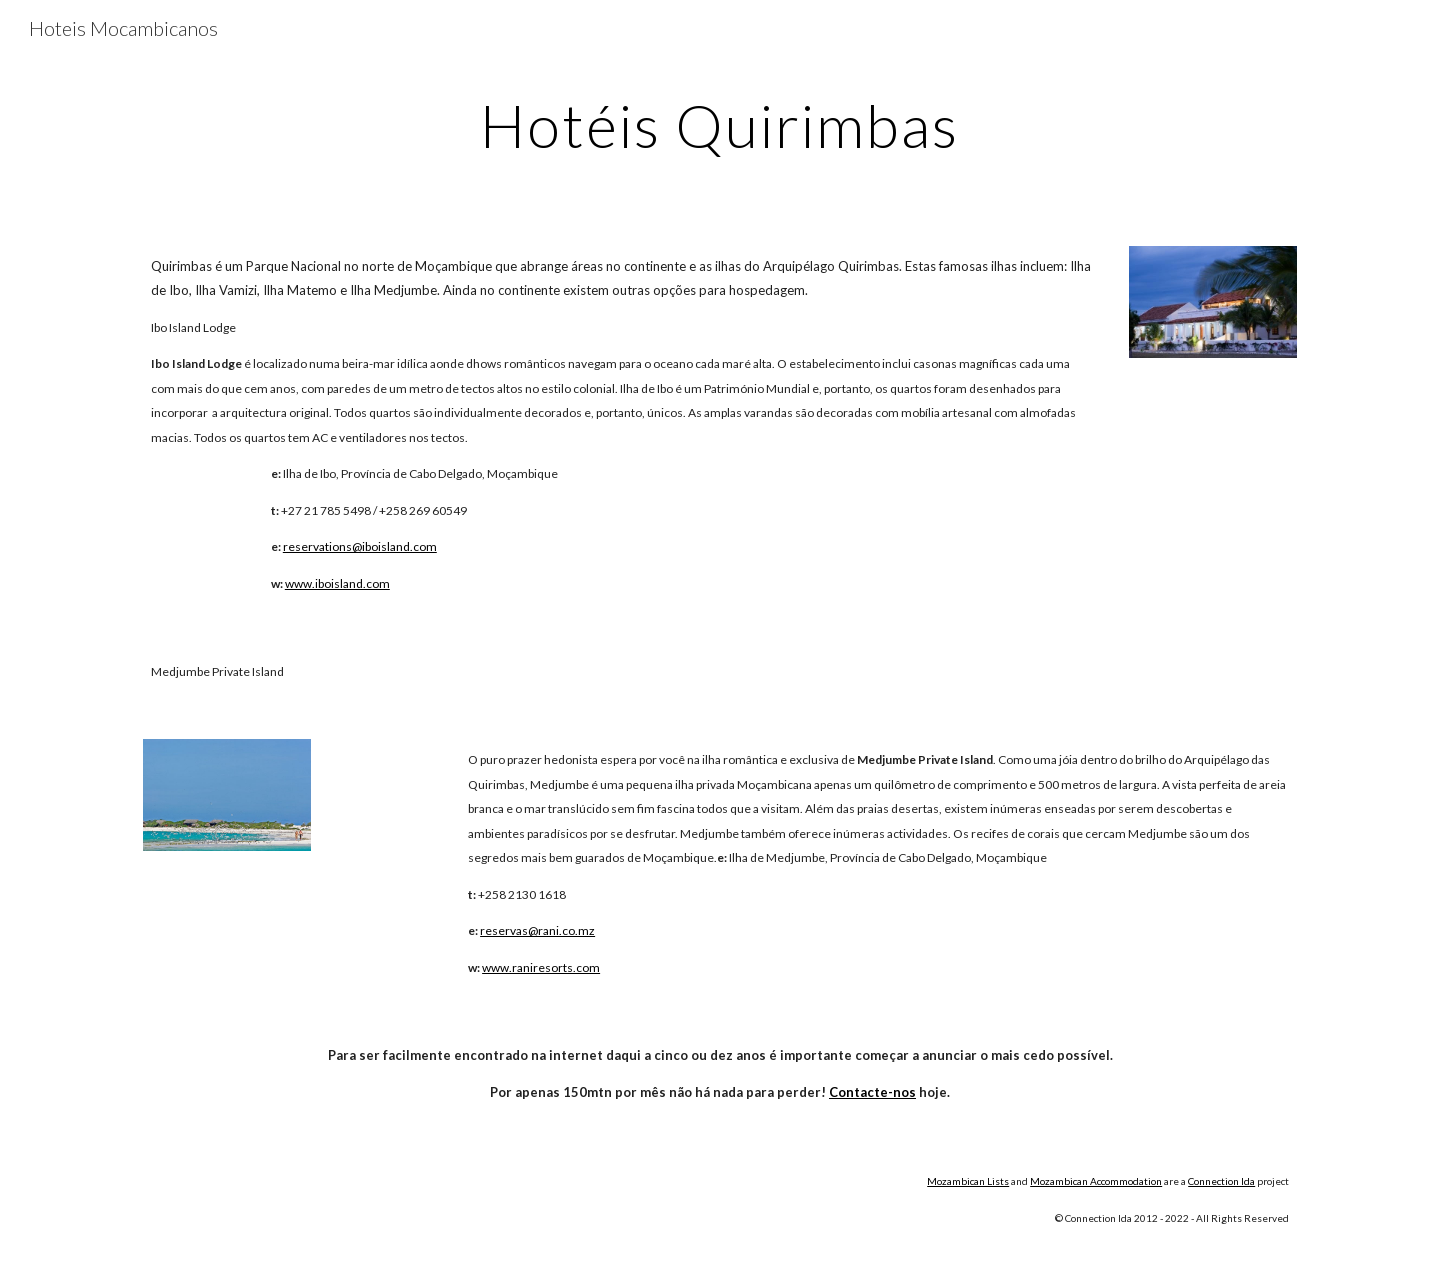 The height and width of the screenshot is (1261, 1440). I want to click on www.iboisland.com, so click(337, 583).